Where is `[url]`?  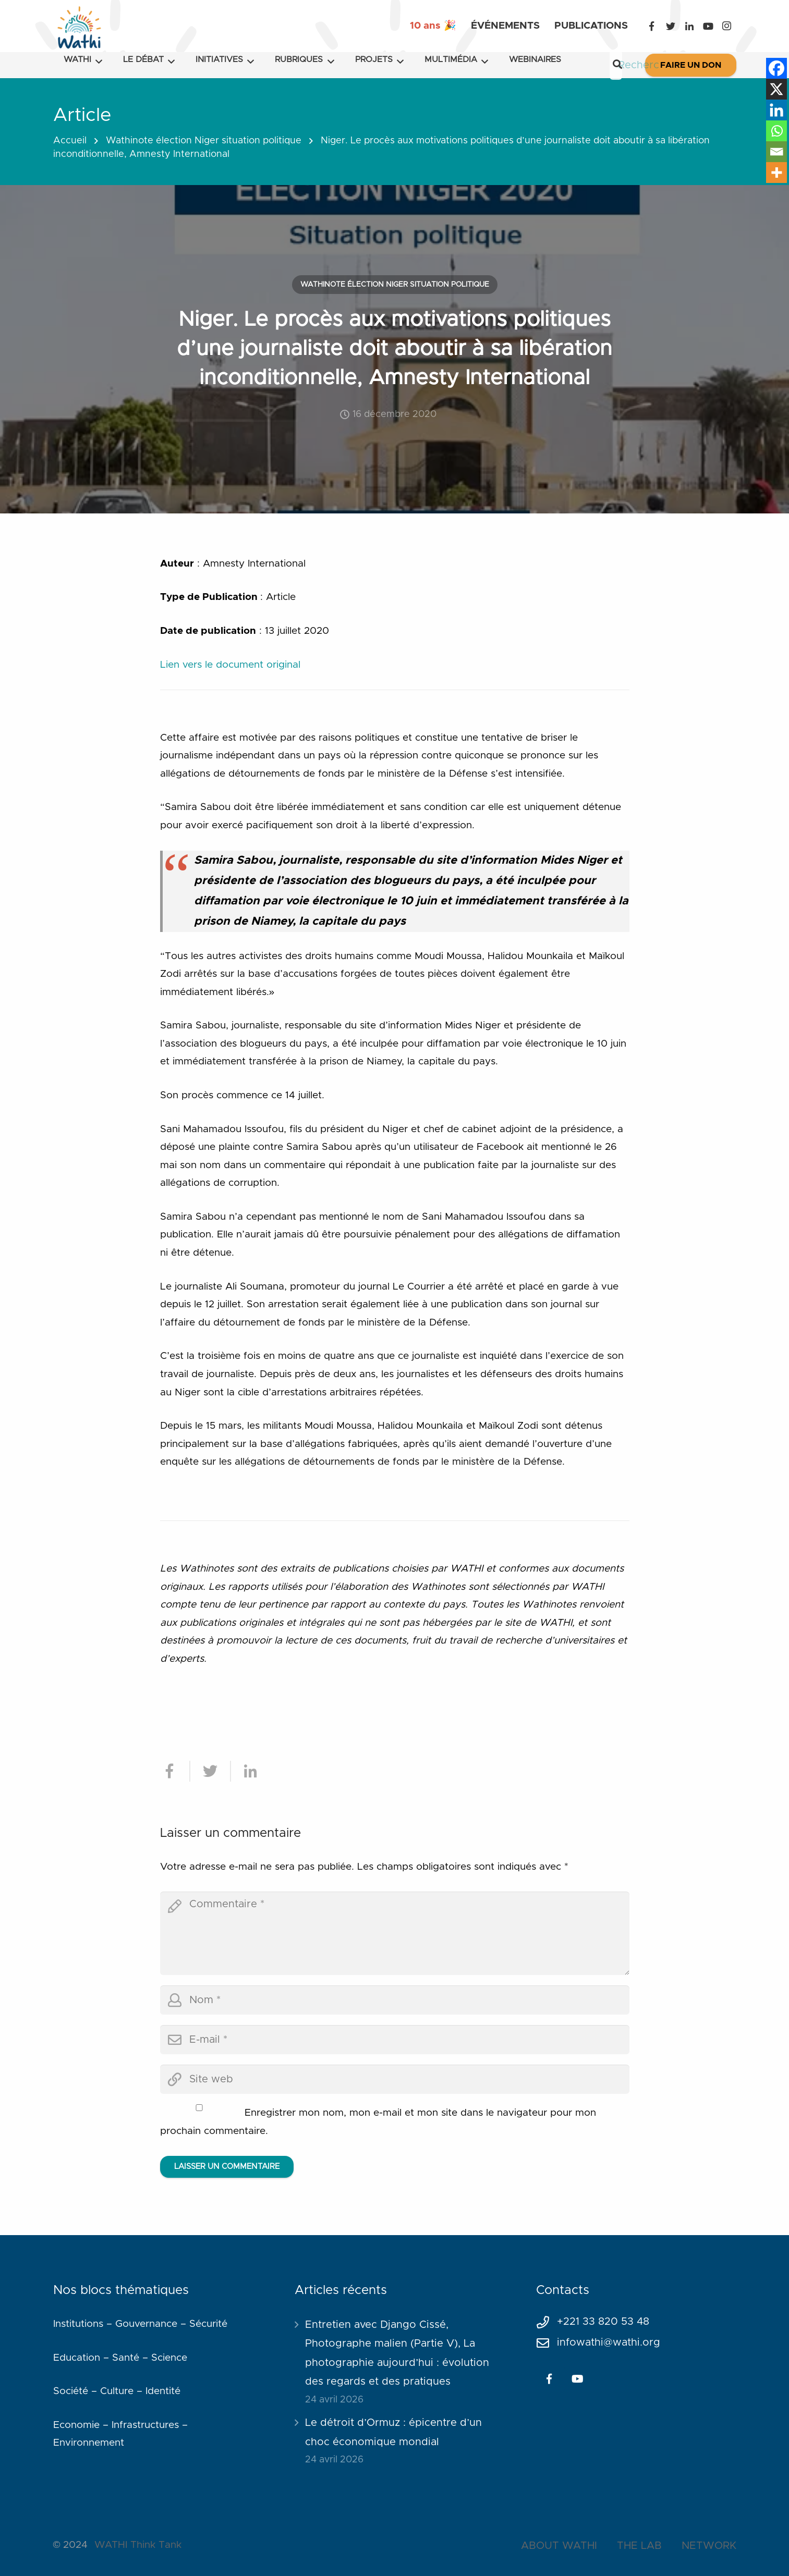 [url] is located at coordinates (394, 2079).